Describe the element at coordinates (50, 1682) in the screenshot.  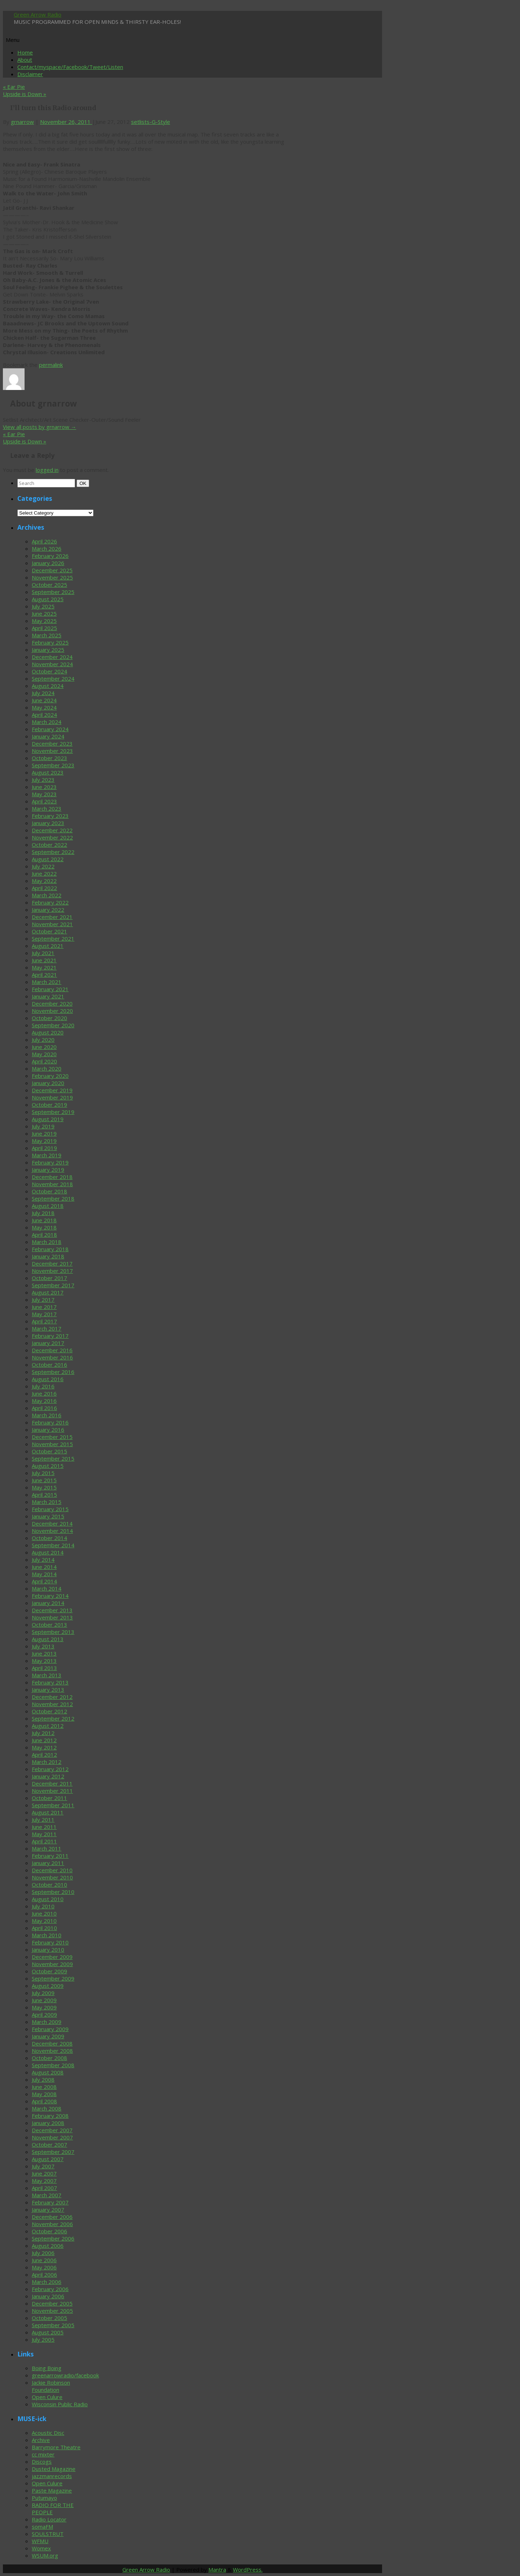
I see `February 2013` at that location.